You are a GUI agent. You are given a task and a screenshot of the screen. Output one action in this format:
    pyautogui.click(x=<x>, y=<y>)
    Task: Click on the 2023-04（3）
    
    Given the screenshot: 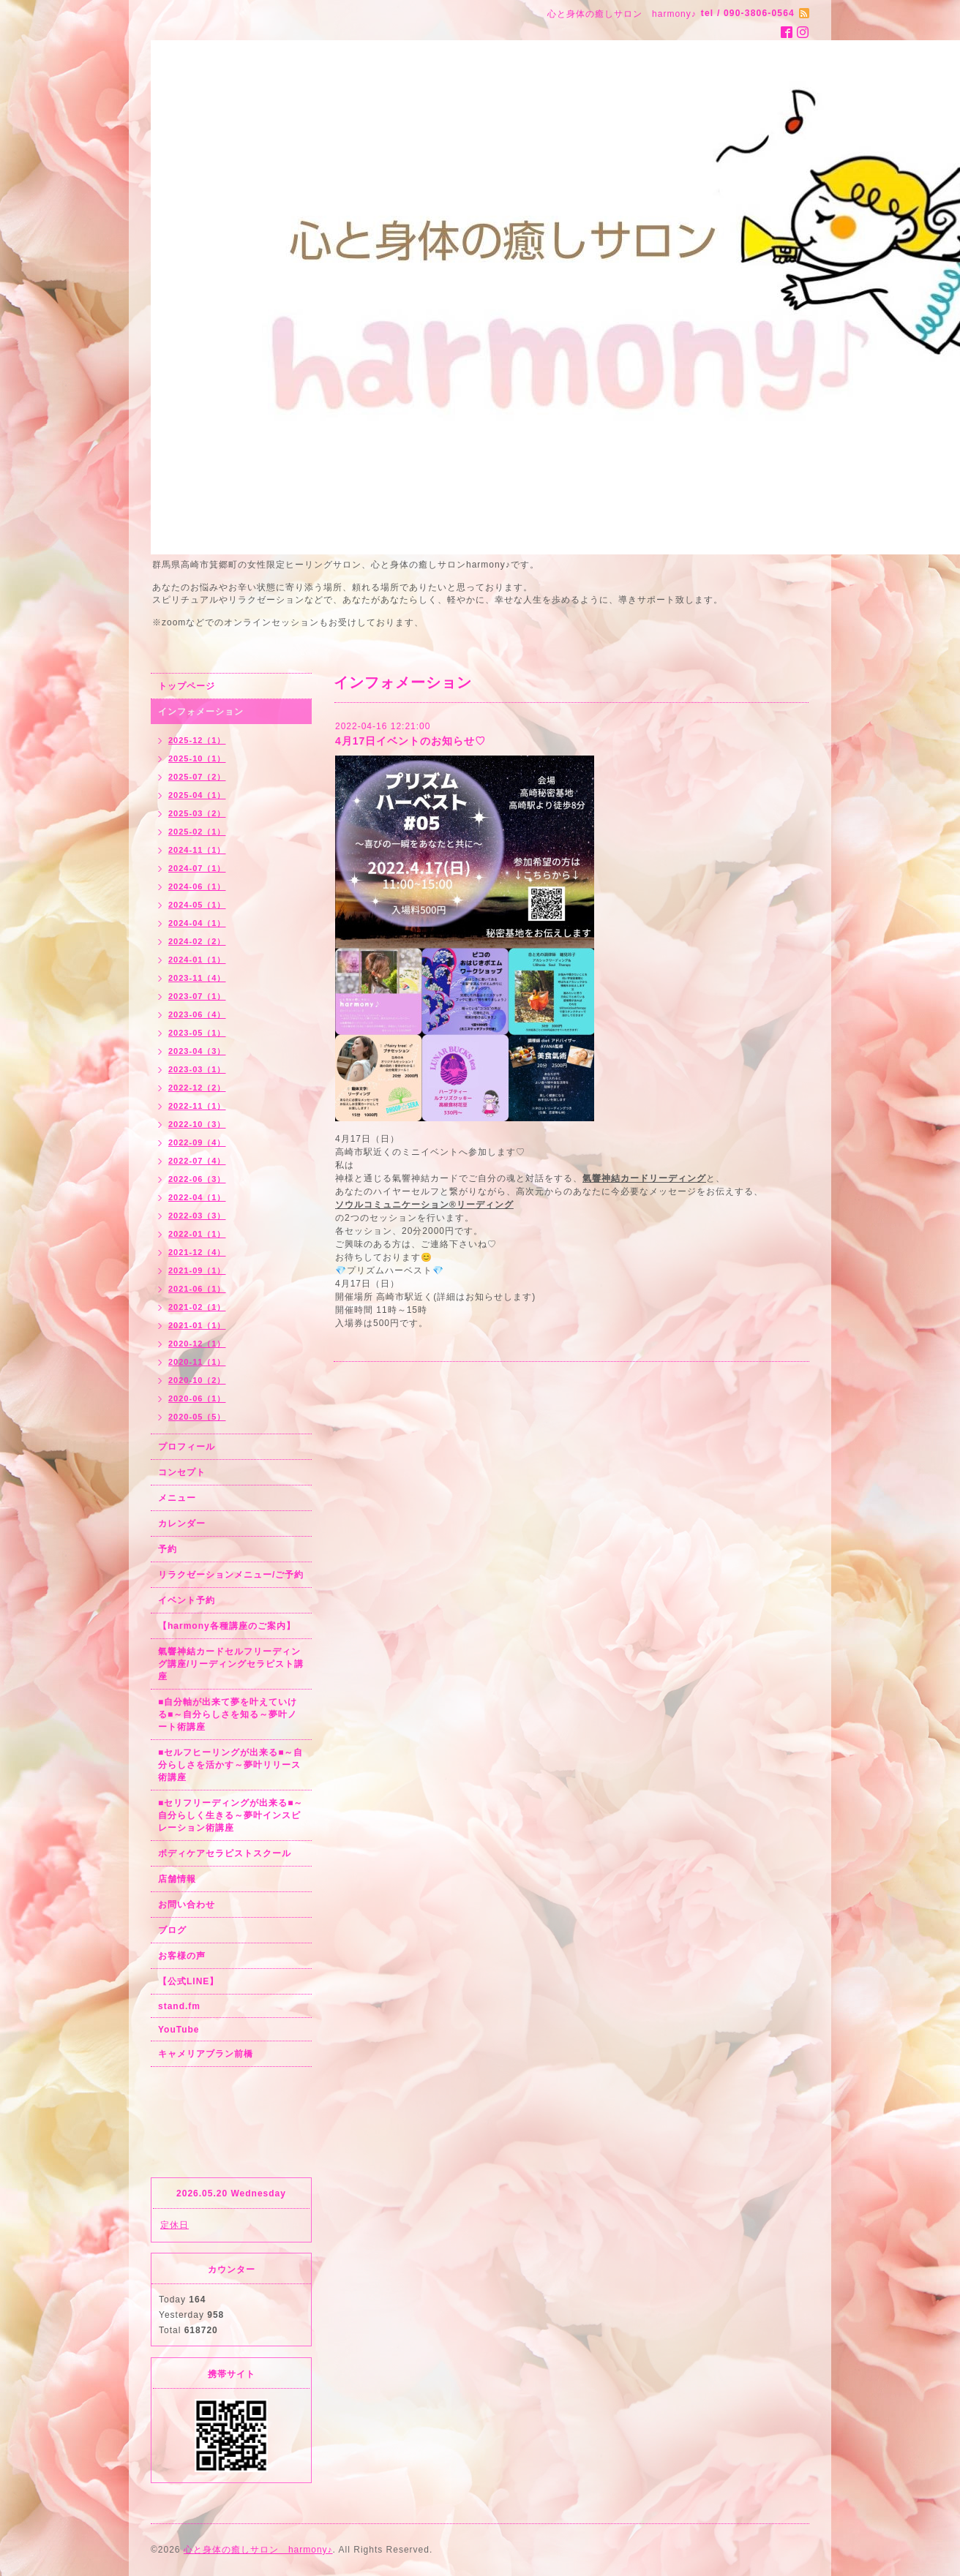 What is the action you would take?
    pyautogui.click(x=197, y=1051)
    